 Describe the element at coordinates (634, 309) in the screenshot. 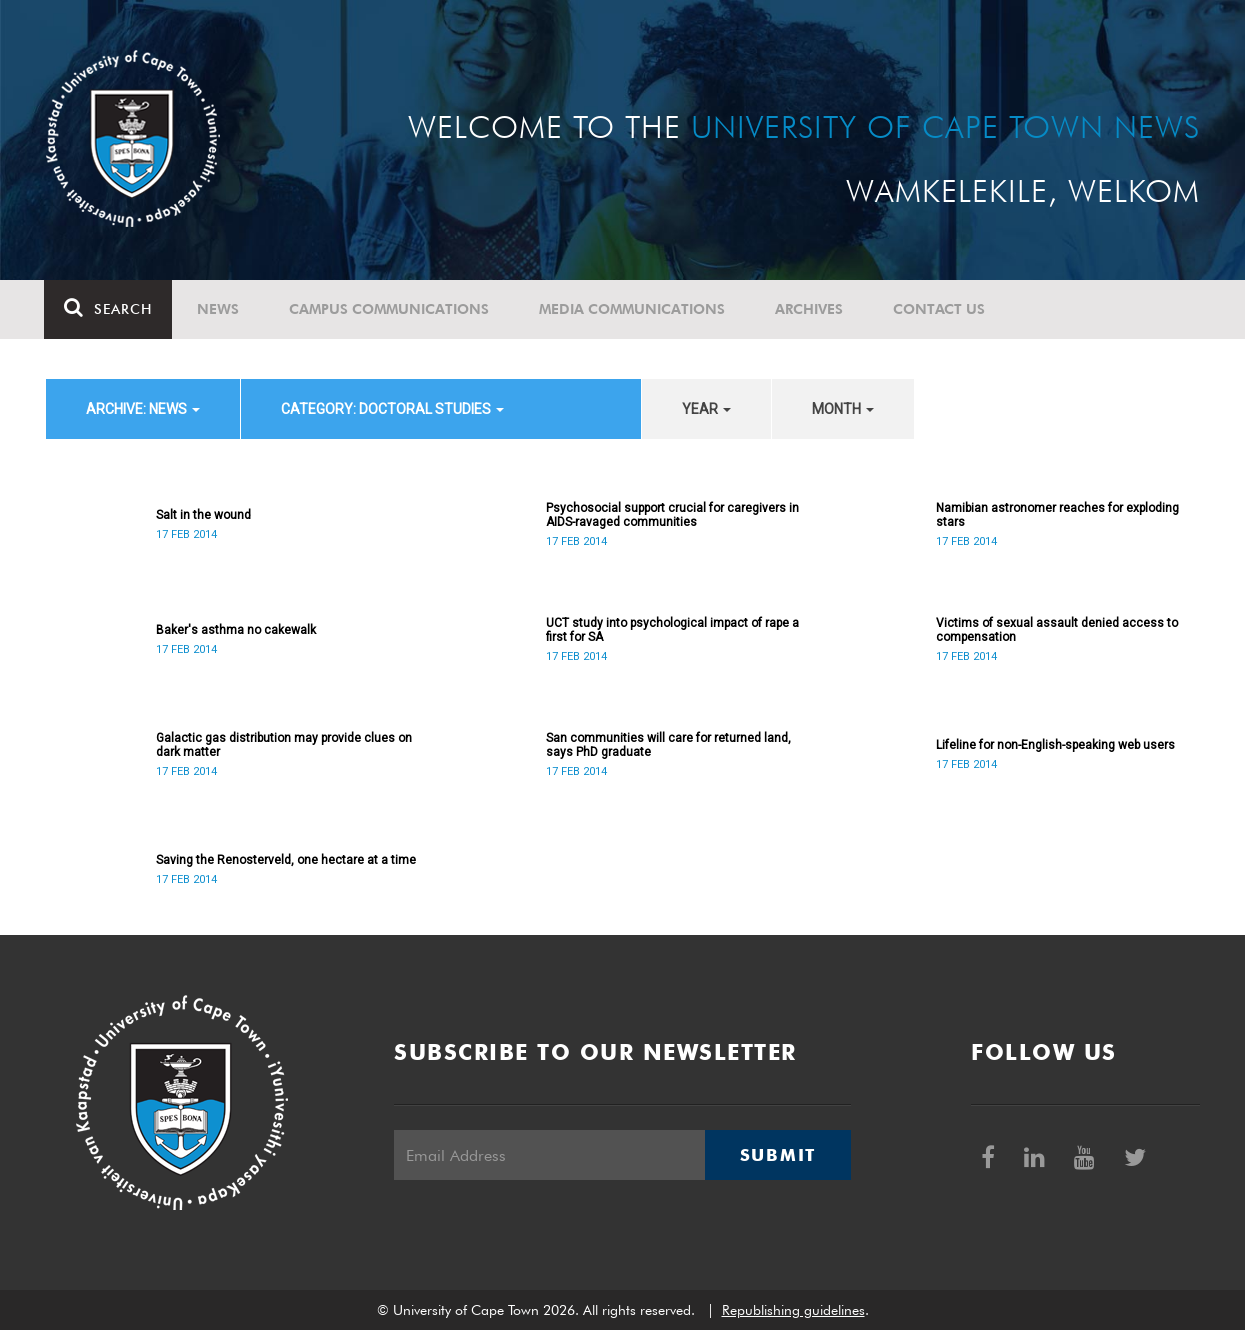

I see `Media communications` at that location.